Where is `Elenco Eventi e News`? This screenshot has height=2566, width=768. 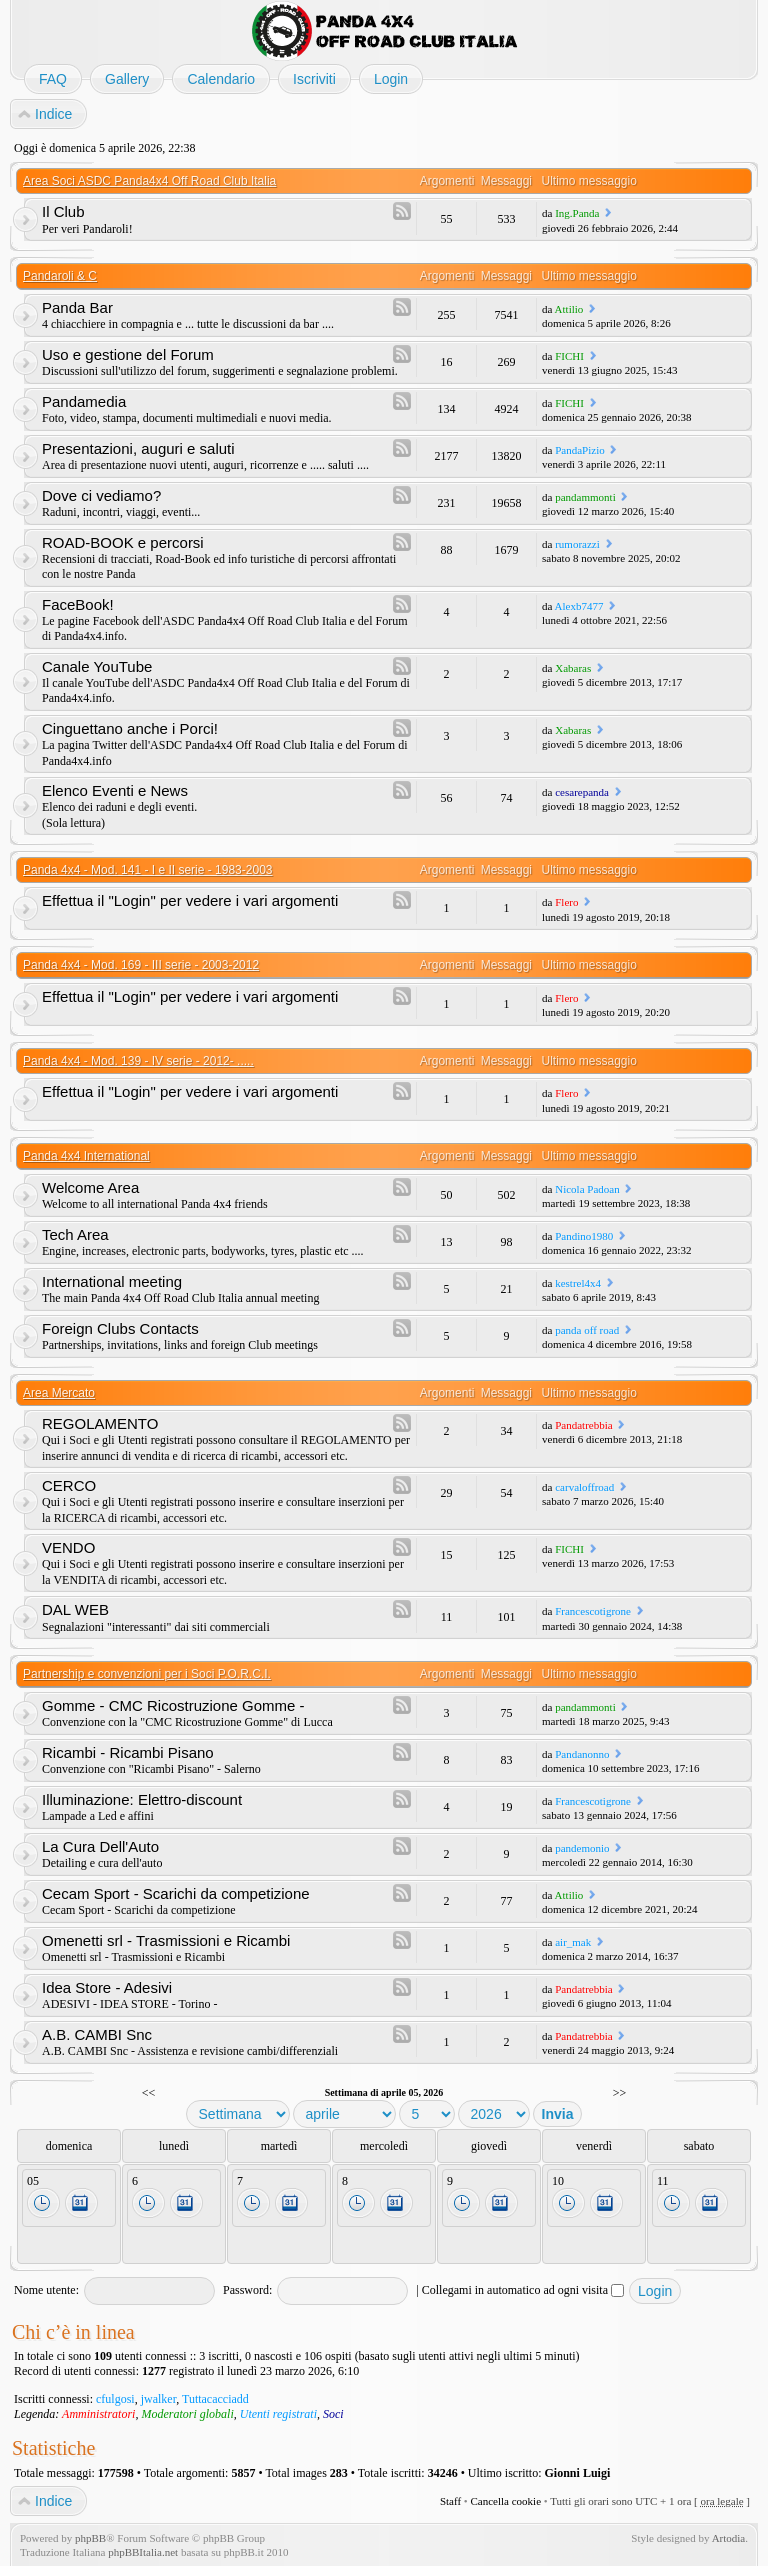 Elenco Eventi e News is located at coordinates (115, 790).